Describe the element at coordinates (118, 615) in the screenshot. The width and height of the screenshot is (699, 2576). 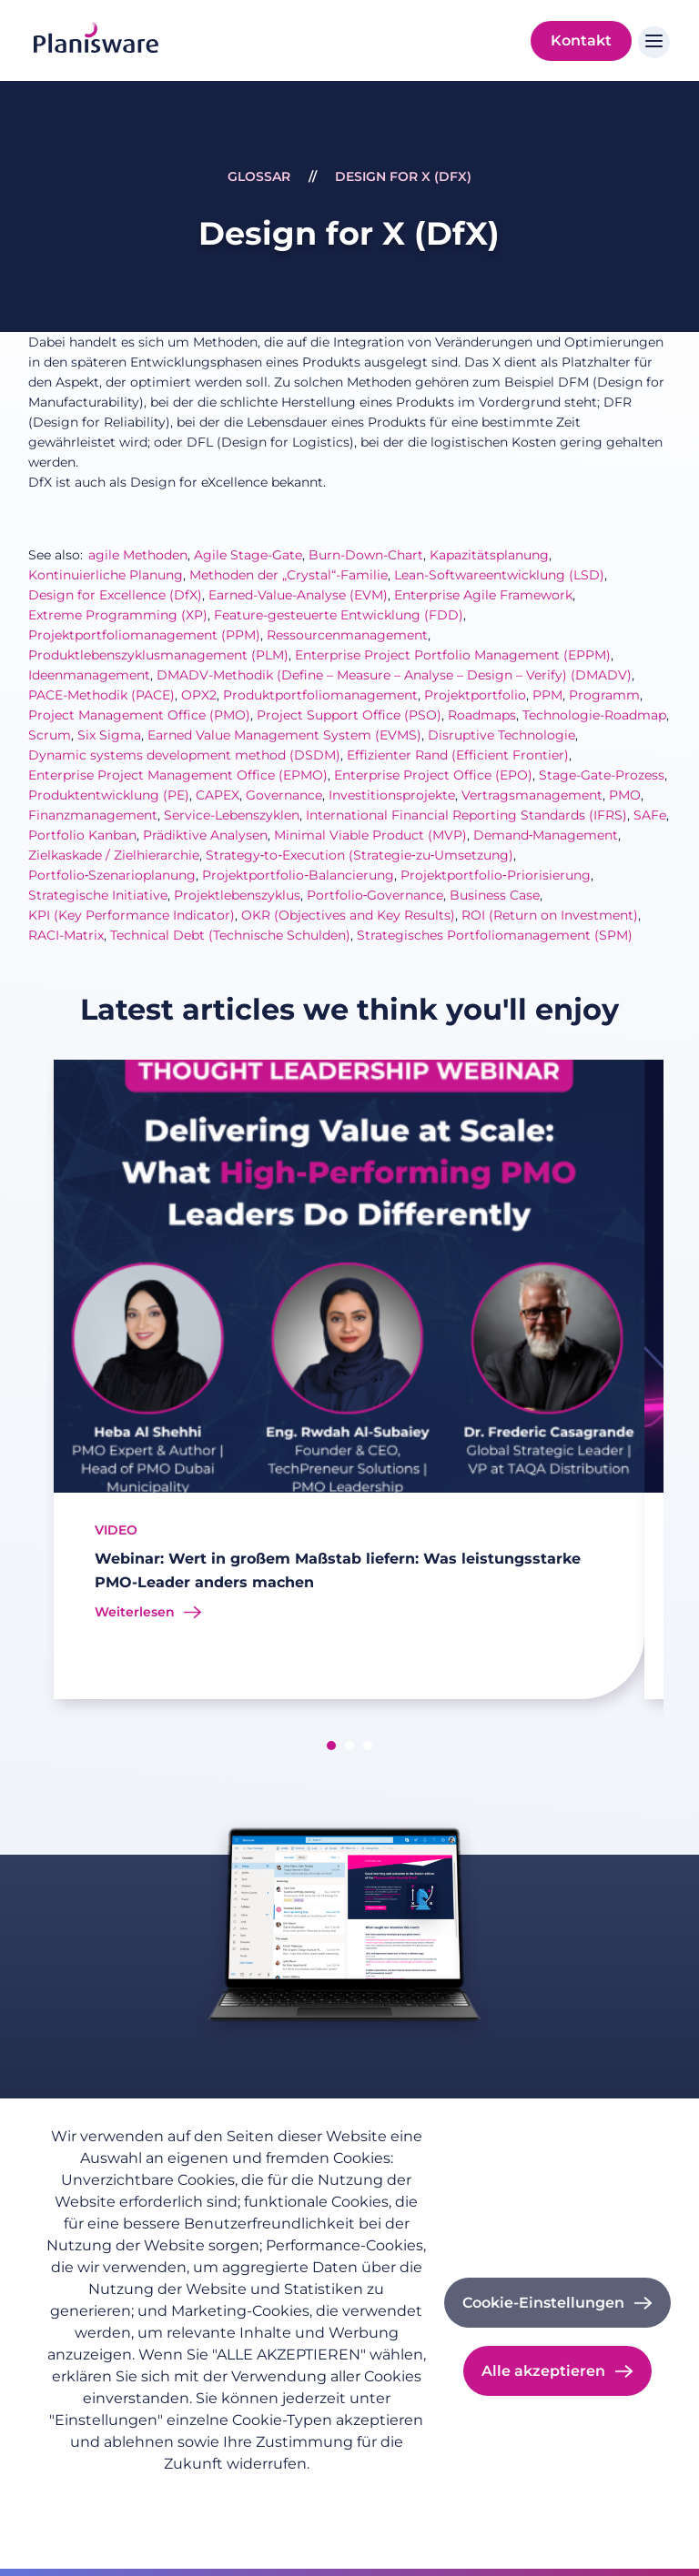
I see `Extreme Programming (XP)` at that location.